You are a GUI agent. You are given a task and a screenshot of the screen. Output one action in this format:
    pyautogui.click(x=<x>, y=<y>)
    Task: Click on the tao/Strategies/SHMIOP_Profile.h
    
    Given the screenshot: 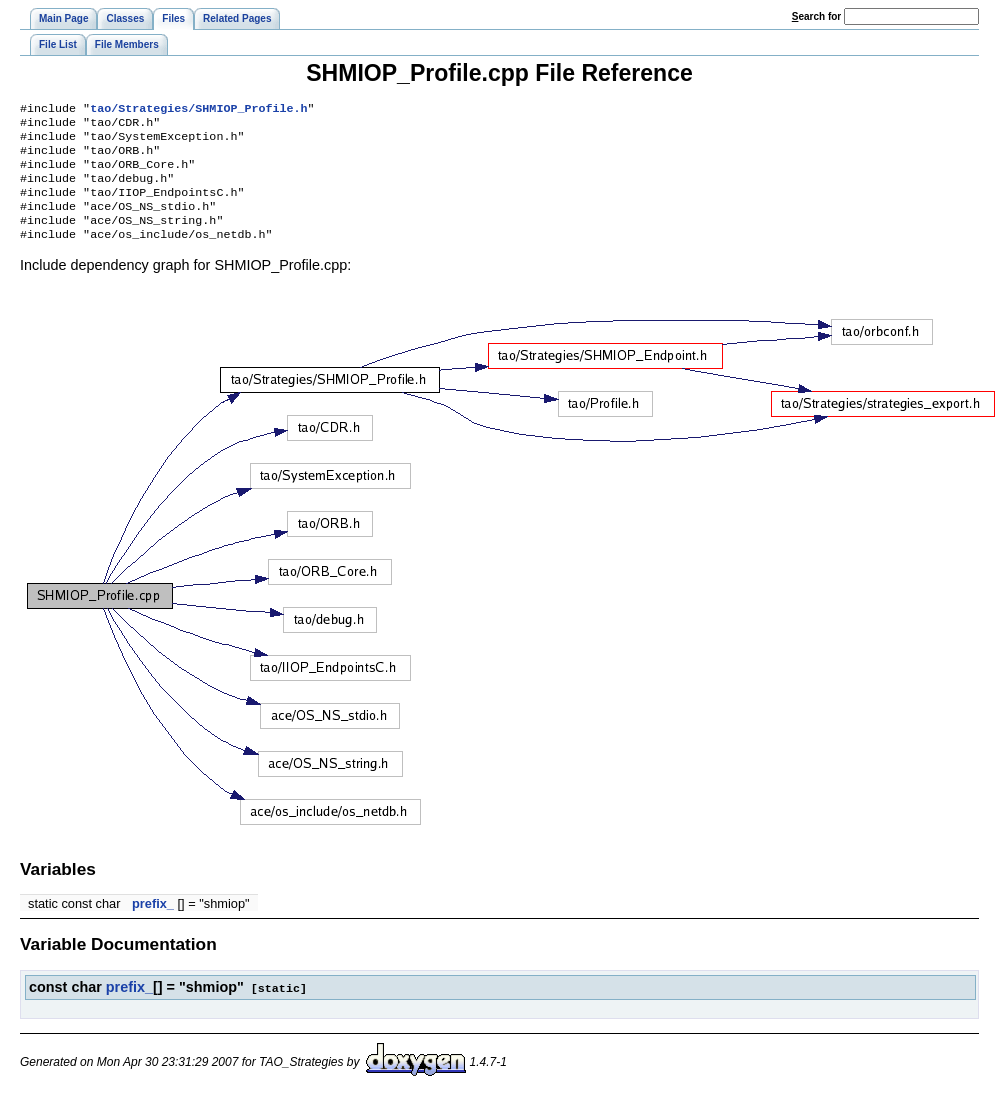 What is the action you would take?
    pyautogui.click(x=198, y=110)
    